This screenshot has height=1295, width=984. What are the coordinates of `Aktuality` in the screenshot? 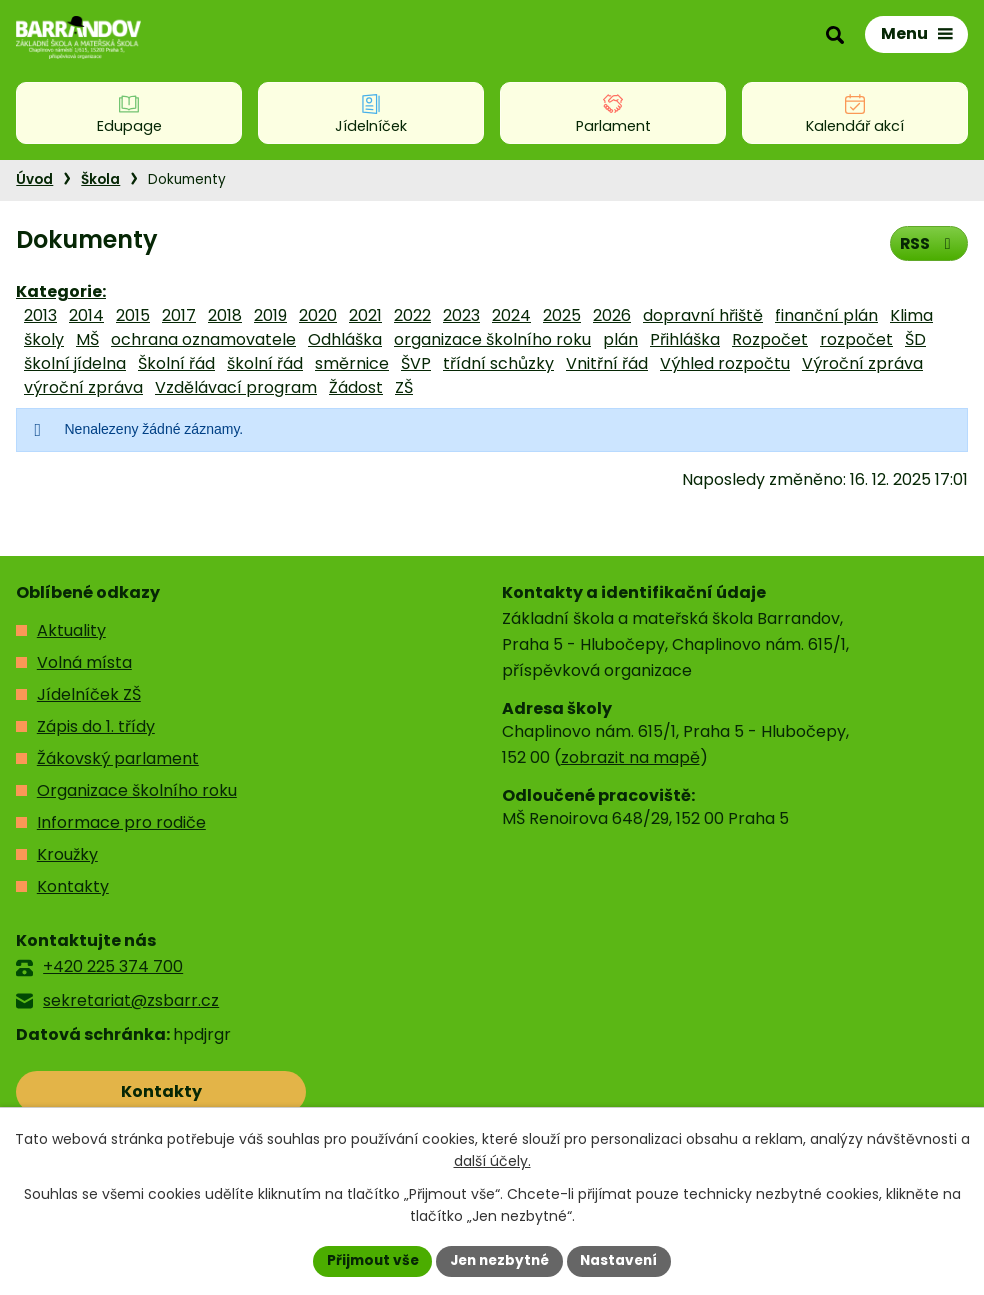 It's located at (71, 630).